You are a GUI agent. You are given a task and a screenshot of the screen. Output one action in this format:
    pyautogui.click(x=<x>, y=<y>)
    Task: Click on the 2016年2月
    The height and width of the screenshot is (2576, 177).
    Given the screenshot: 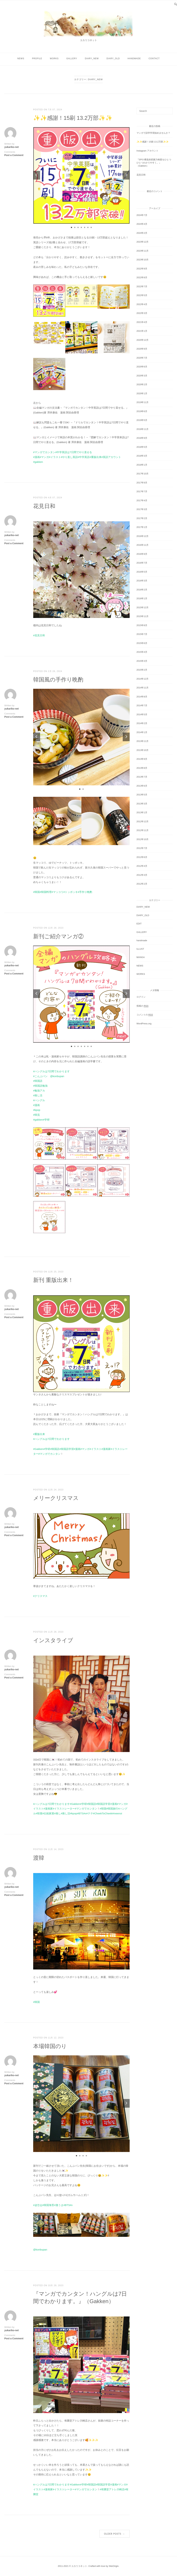 What is the action you would take?
    pyautogui.click(x=142, y=589)
    